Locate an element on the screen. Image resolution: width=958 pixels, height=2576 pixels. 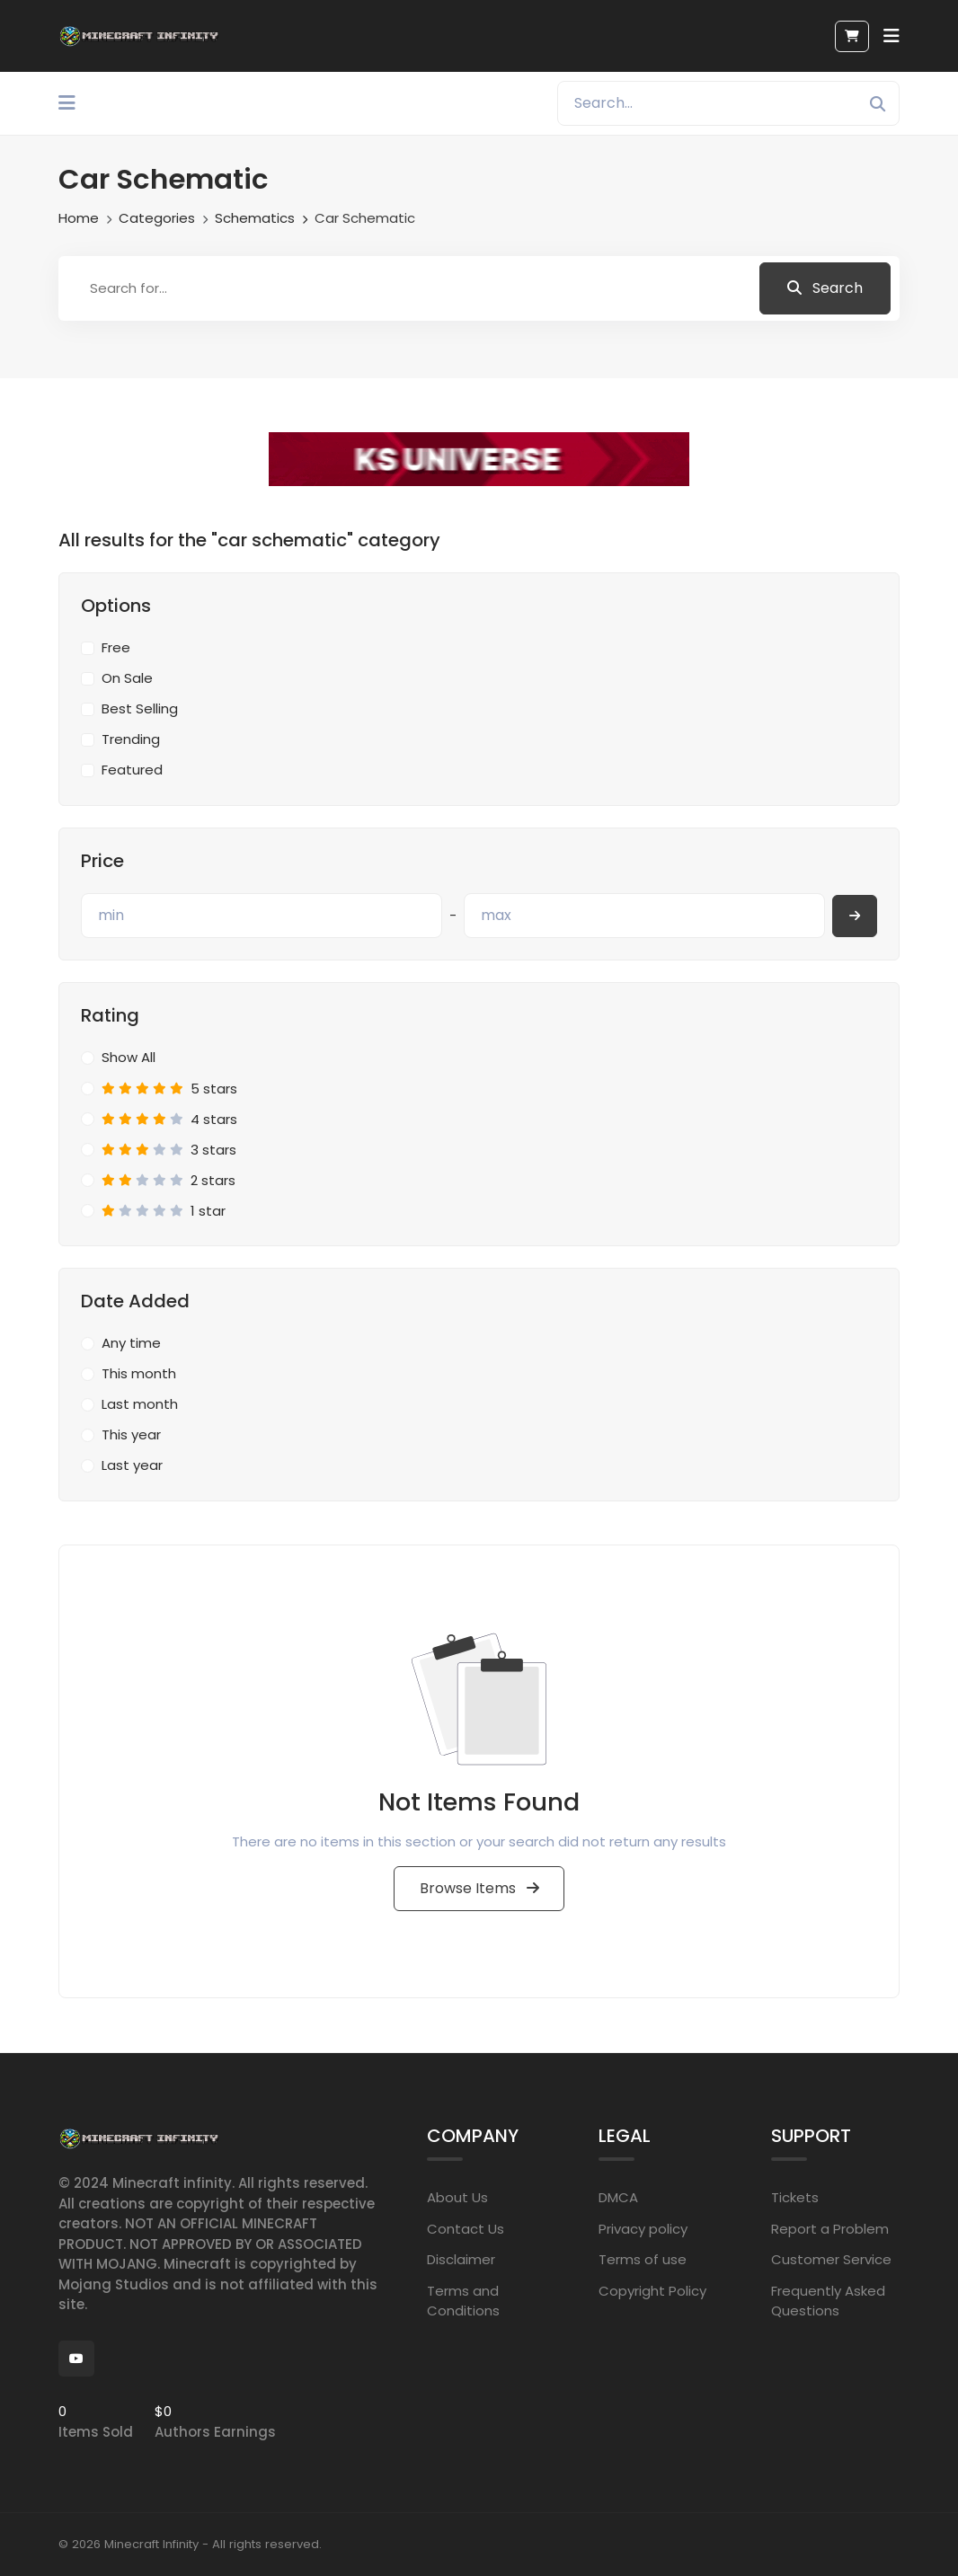
Last year is located at coordinates (132, 1465).